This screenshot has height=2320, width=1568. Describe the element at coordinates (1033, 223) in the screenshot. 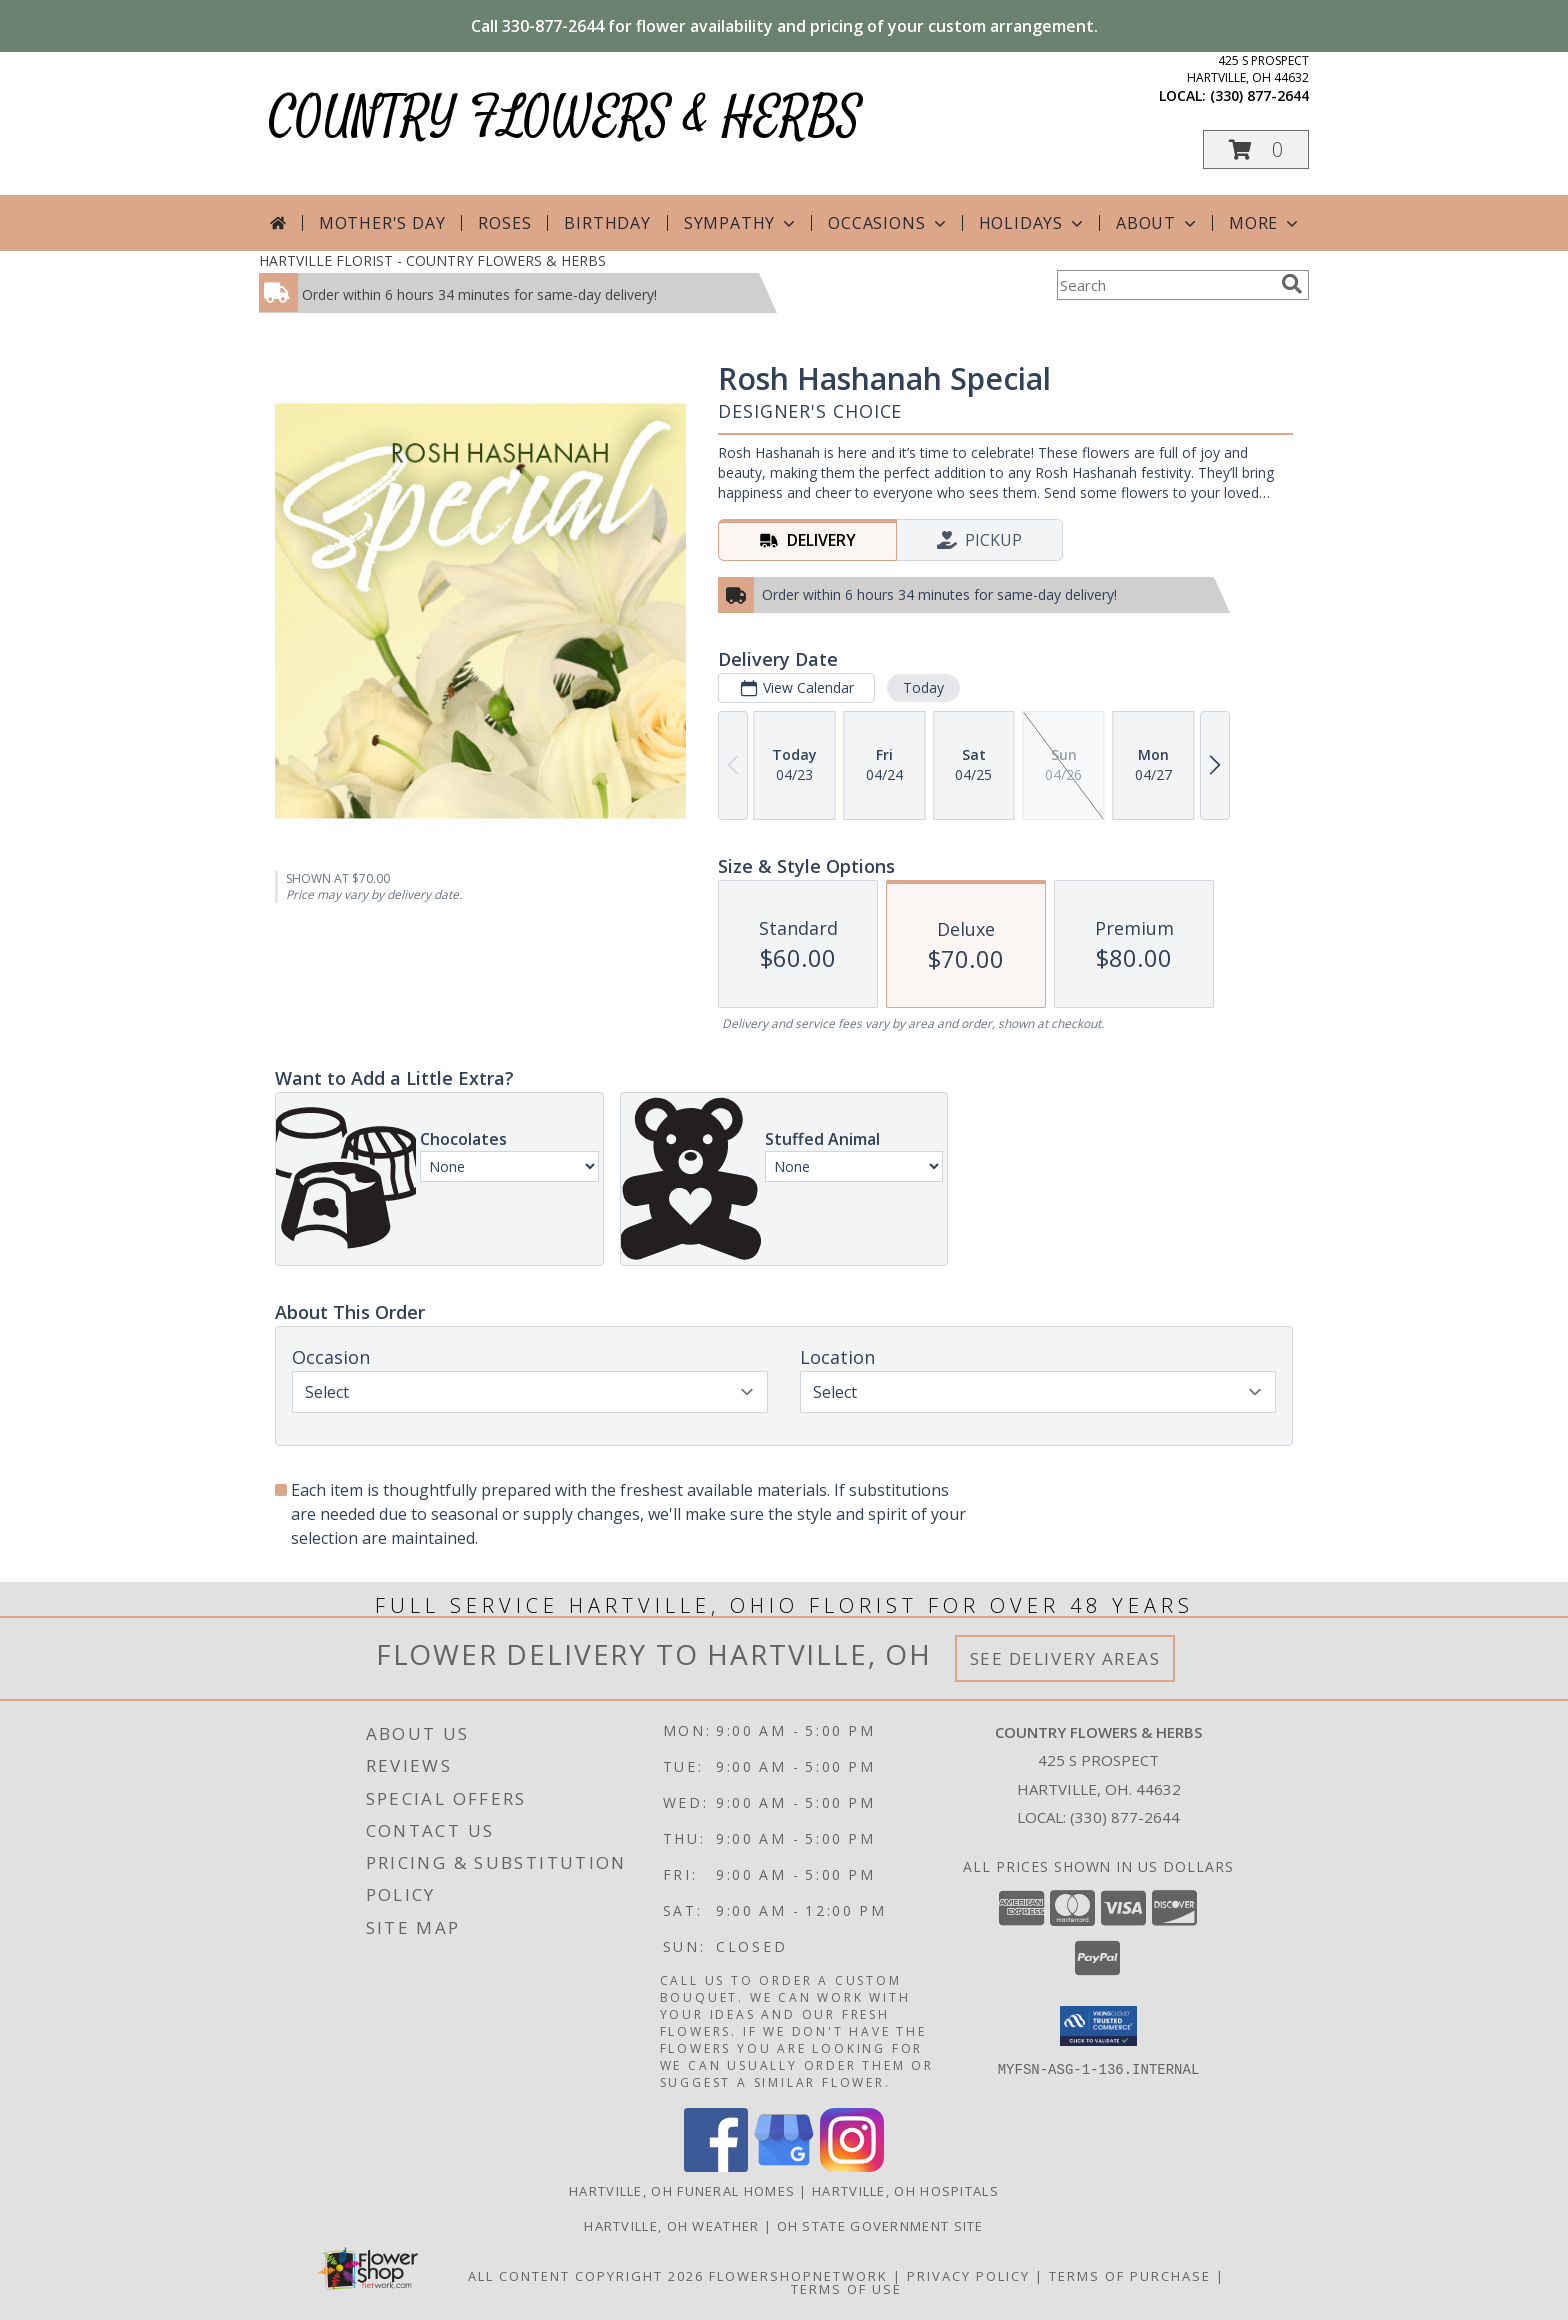

I see `Holidays` at that location.